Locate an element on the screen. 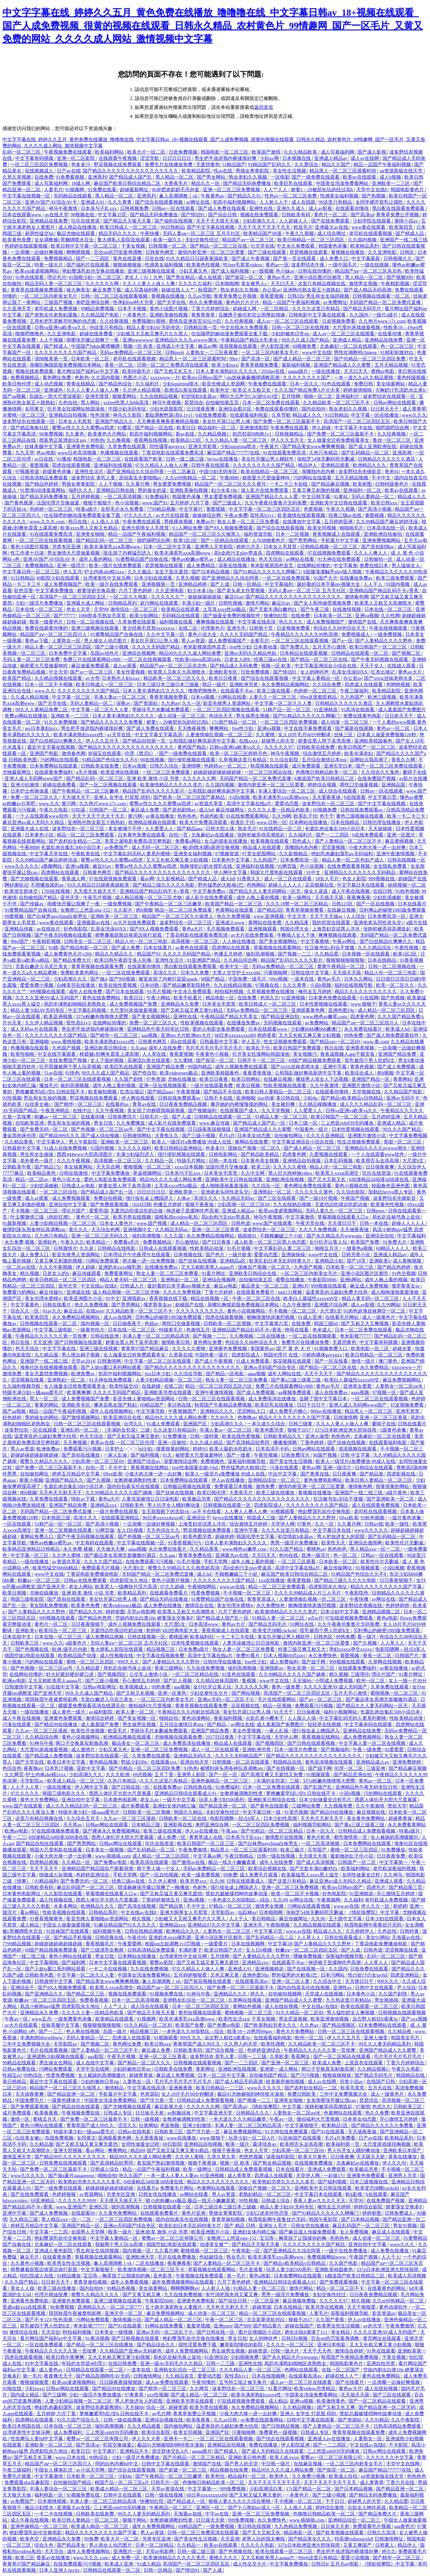 Image resolution: width=430 pixels, height=2576 pixels. 日韩大胆人体 is located at coordinates (221, 828).